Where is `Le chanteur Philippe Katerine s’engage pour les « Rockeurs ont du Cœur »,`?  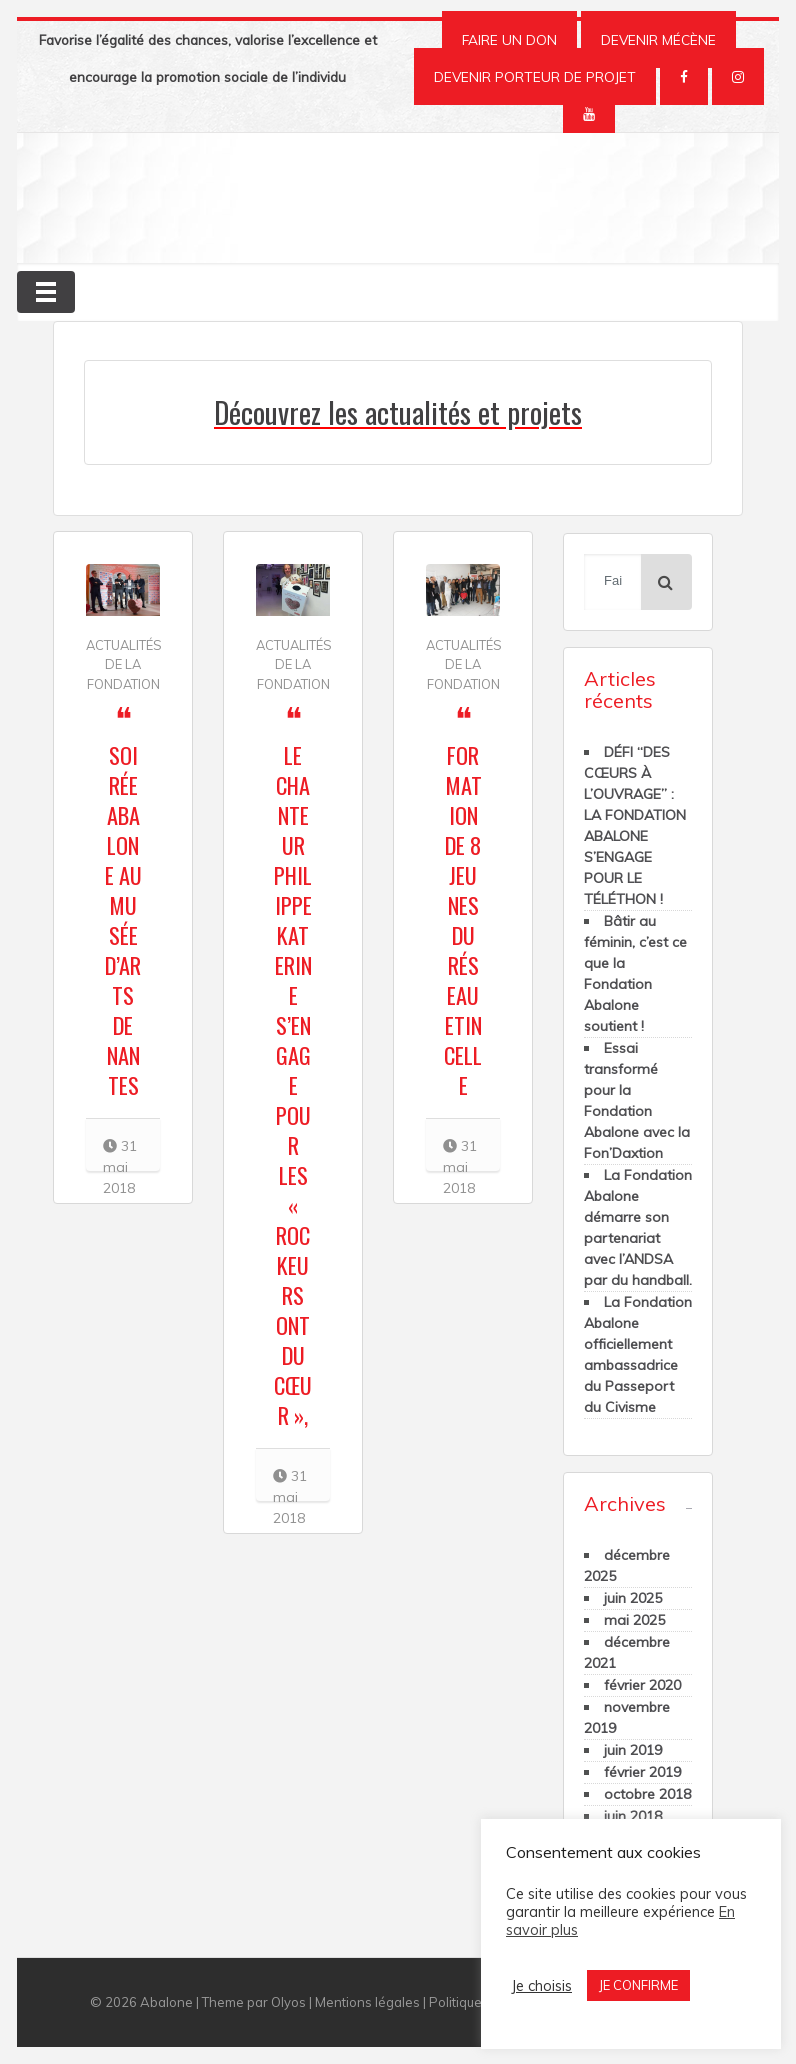 Le chanteur Philippe Katerine s’engage pour les « Rockeurs ont du Cœur », is located at coordinates (293, 1084).